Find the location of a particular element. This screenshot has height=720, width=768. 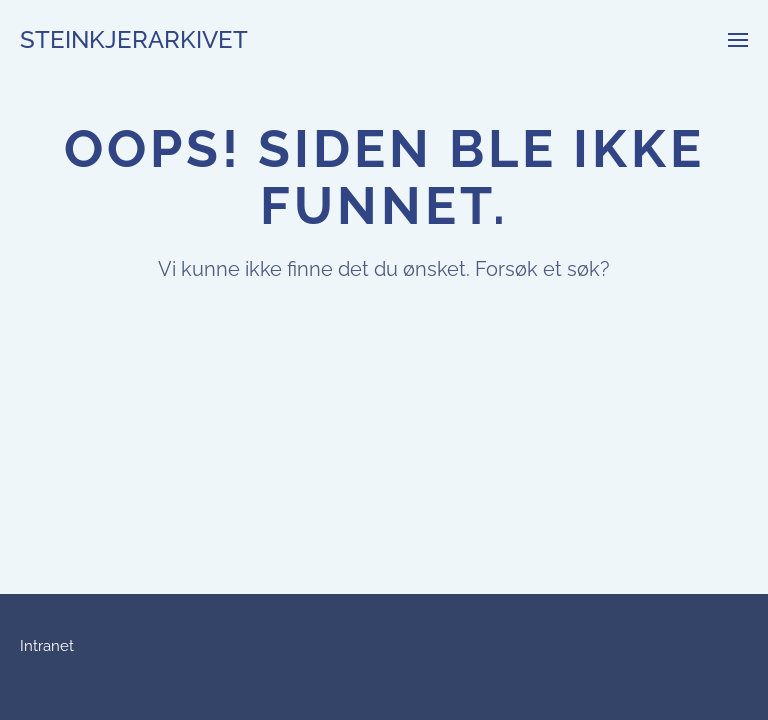

Intranet is located at coordinates (47, 646).